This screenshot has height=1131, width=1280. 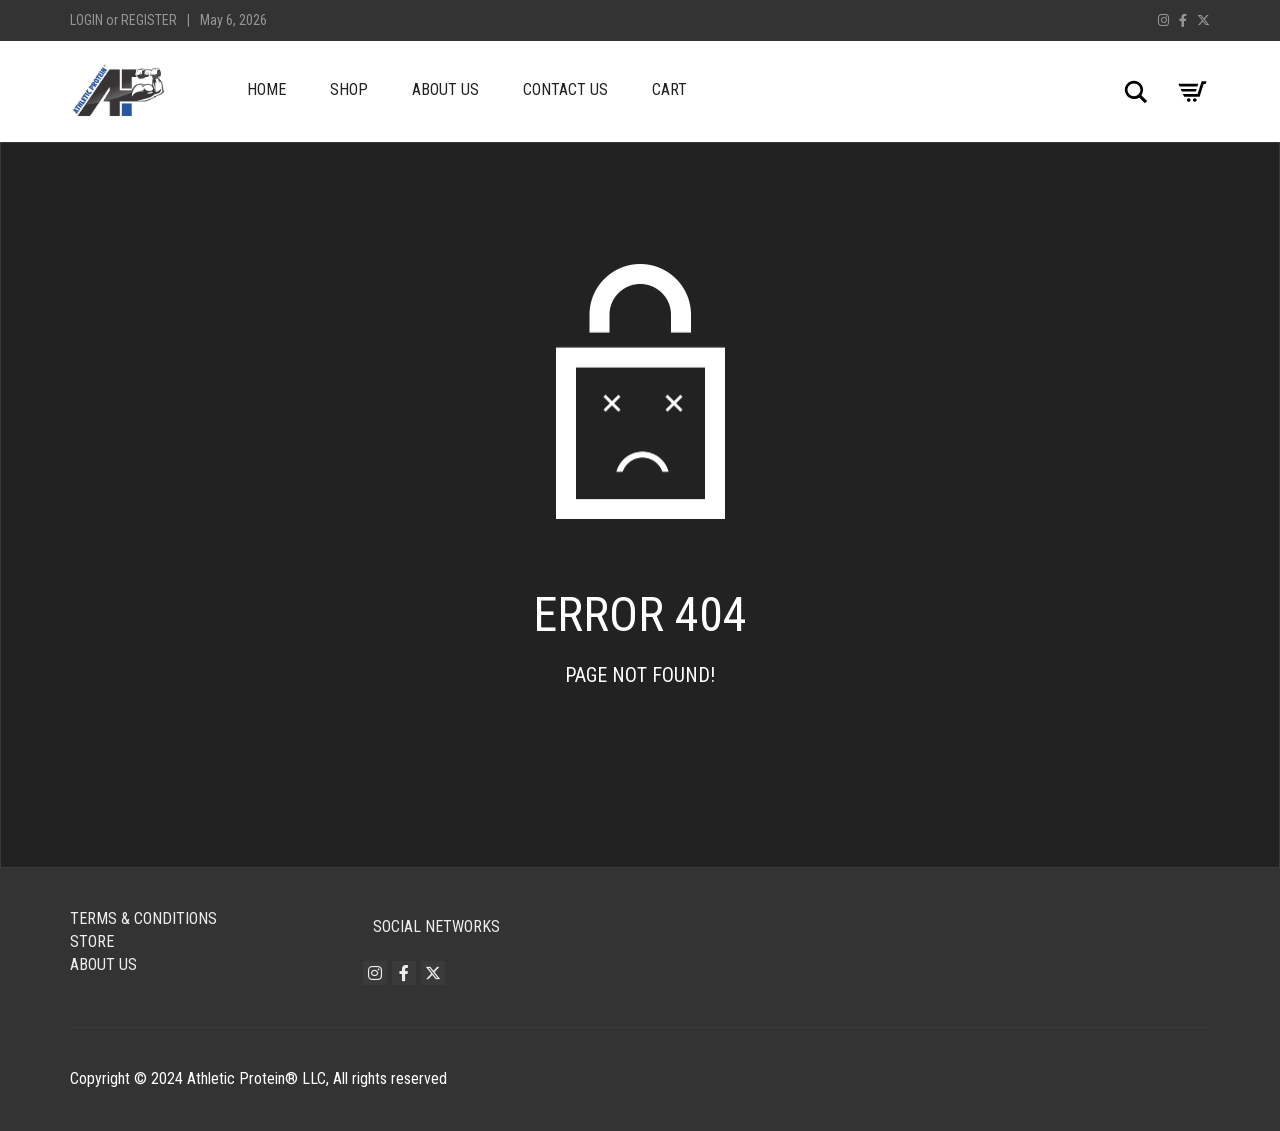 What do you see at coordinates (86, 20) in the screenshot?
I see `Login` at bounding box center [86, 20].